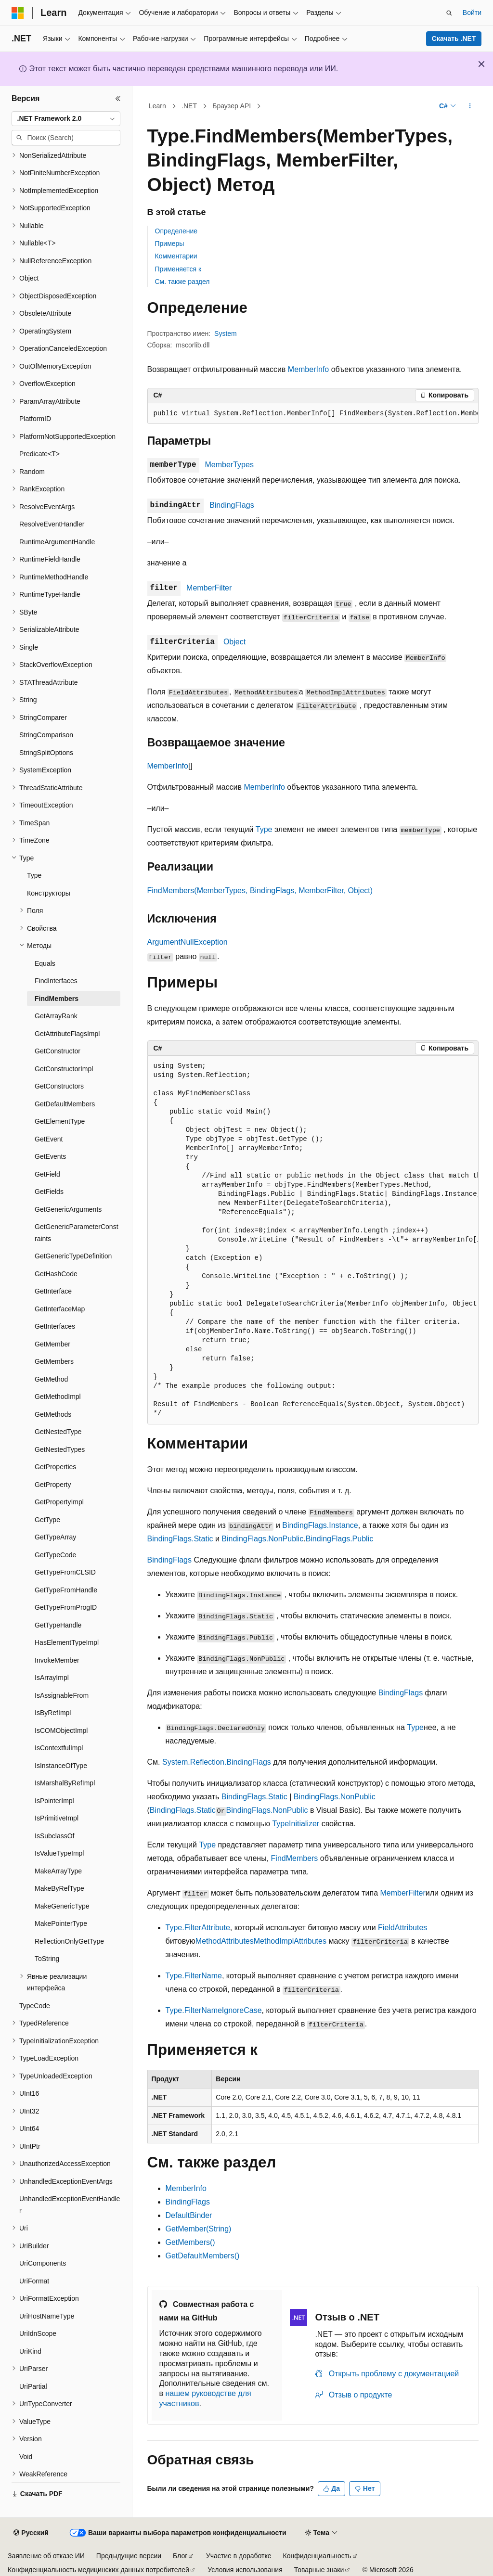 The image size is (493, 2576). I want to click on IsInstanceOfType [treeitem], so click(61, 1765).